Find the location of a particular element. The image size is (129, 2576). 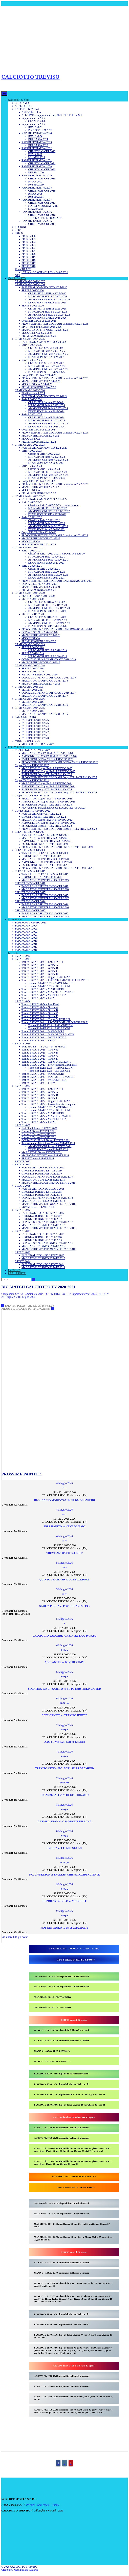

Campionato Serie B is located at coordinates (35, 1293).